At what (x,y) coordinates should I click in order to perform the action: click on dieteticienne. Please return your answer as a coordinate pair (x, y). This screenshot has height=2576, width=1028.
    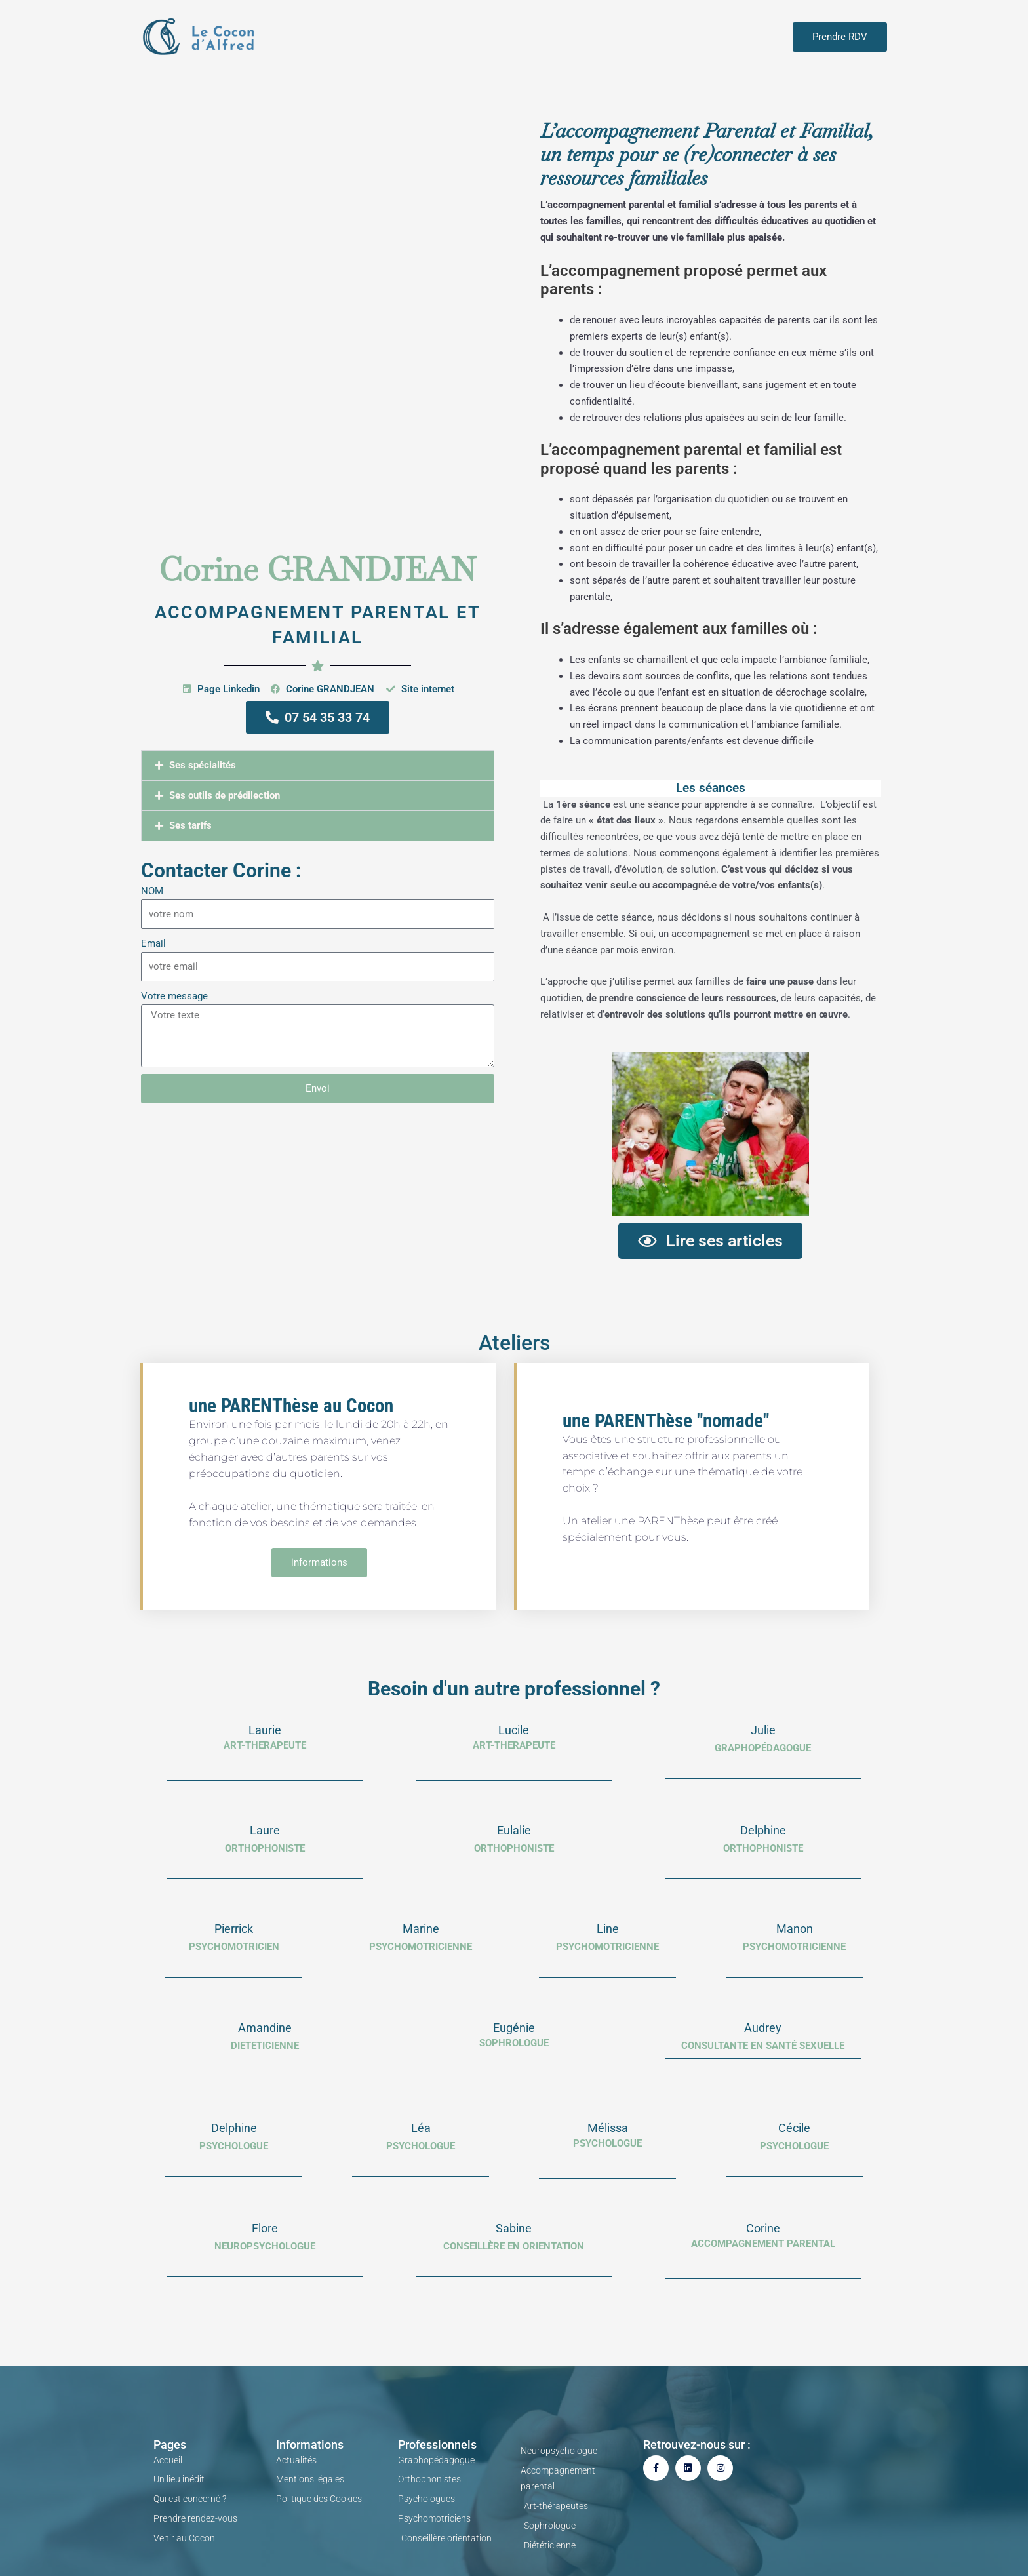
    Looking at the image, I should click on (265, 2045).